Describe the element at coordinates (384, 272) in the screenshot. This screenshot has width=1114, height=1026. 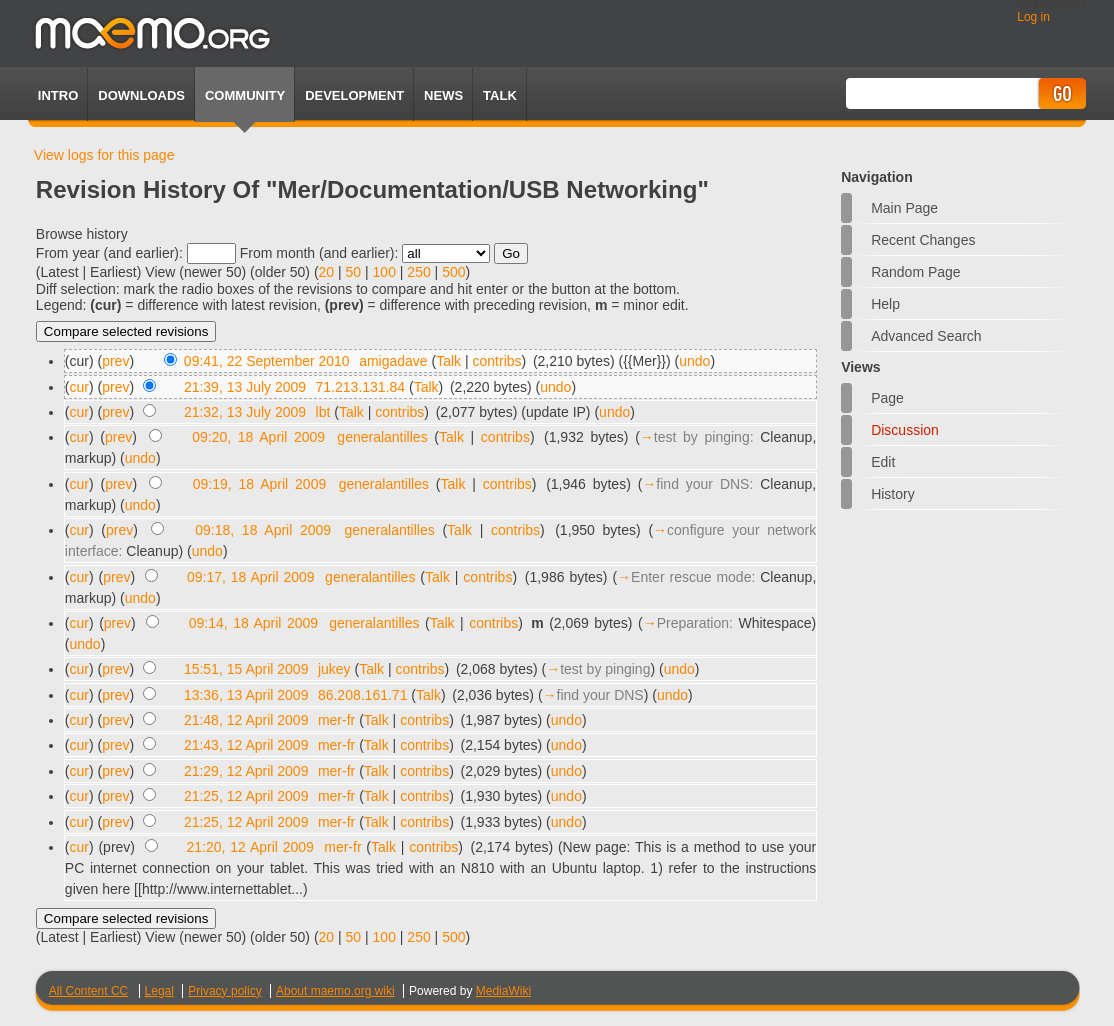
I see `100` at that location.